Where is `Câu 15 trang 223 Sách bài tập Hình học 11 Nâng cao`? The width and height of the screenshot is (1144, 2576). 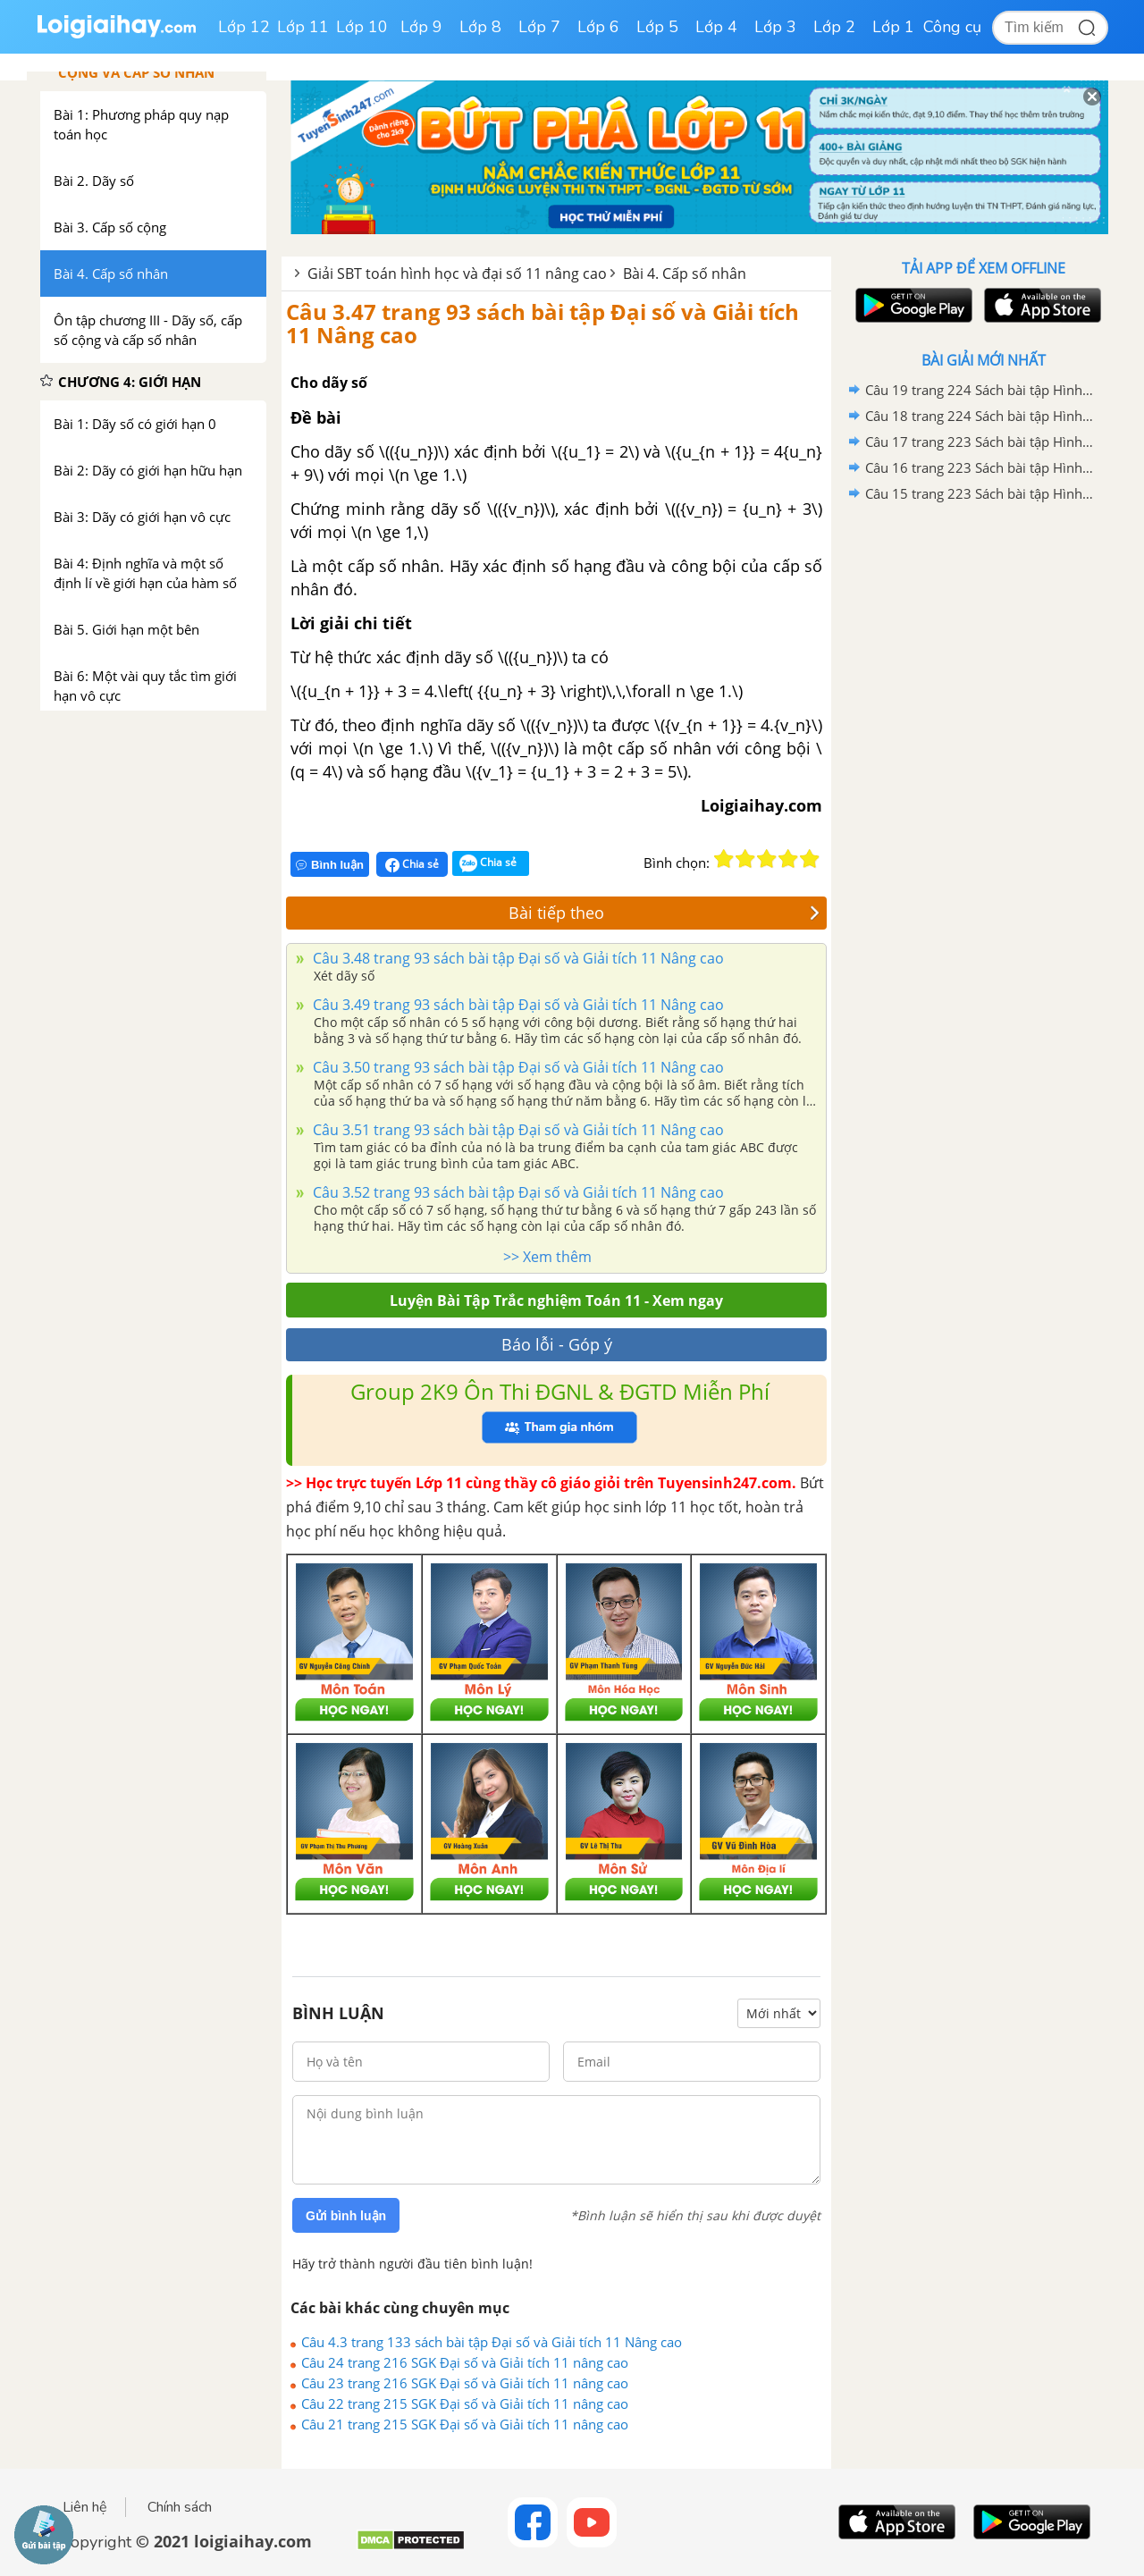
Câu 15 trang 223 Sách bài tập Hình học 11 Nâng cao is located at coordinates (980, 493).